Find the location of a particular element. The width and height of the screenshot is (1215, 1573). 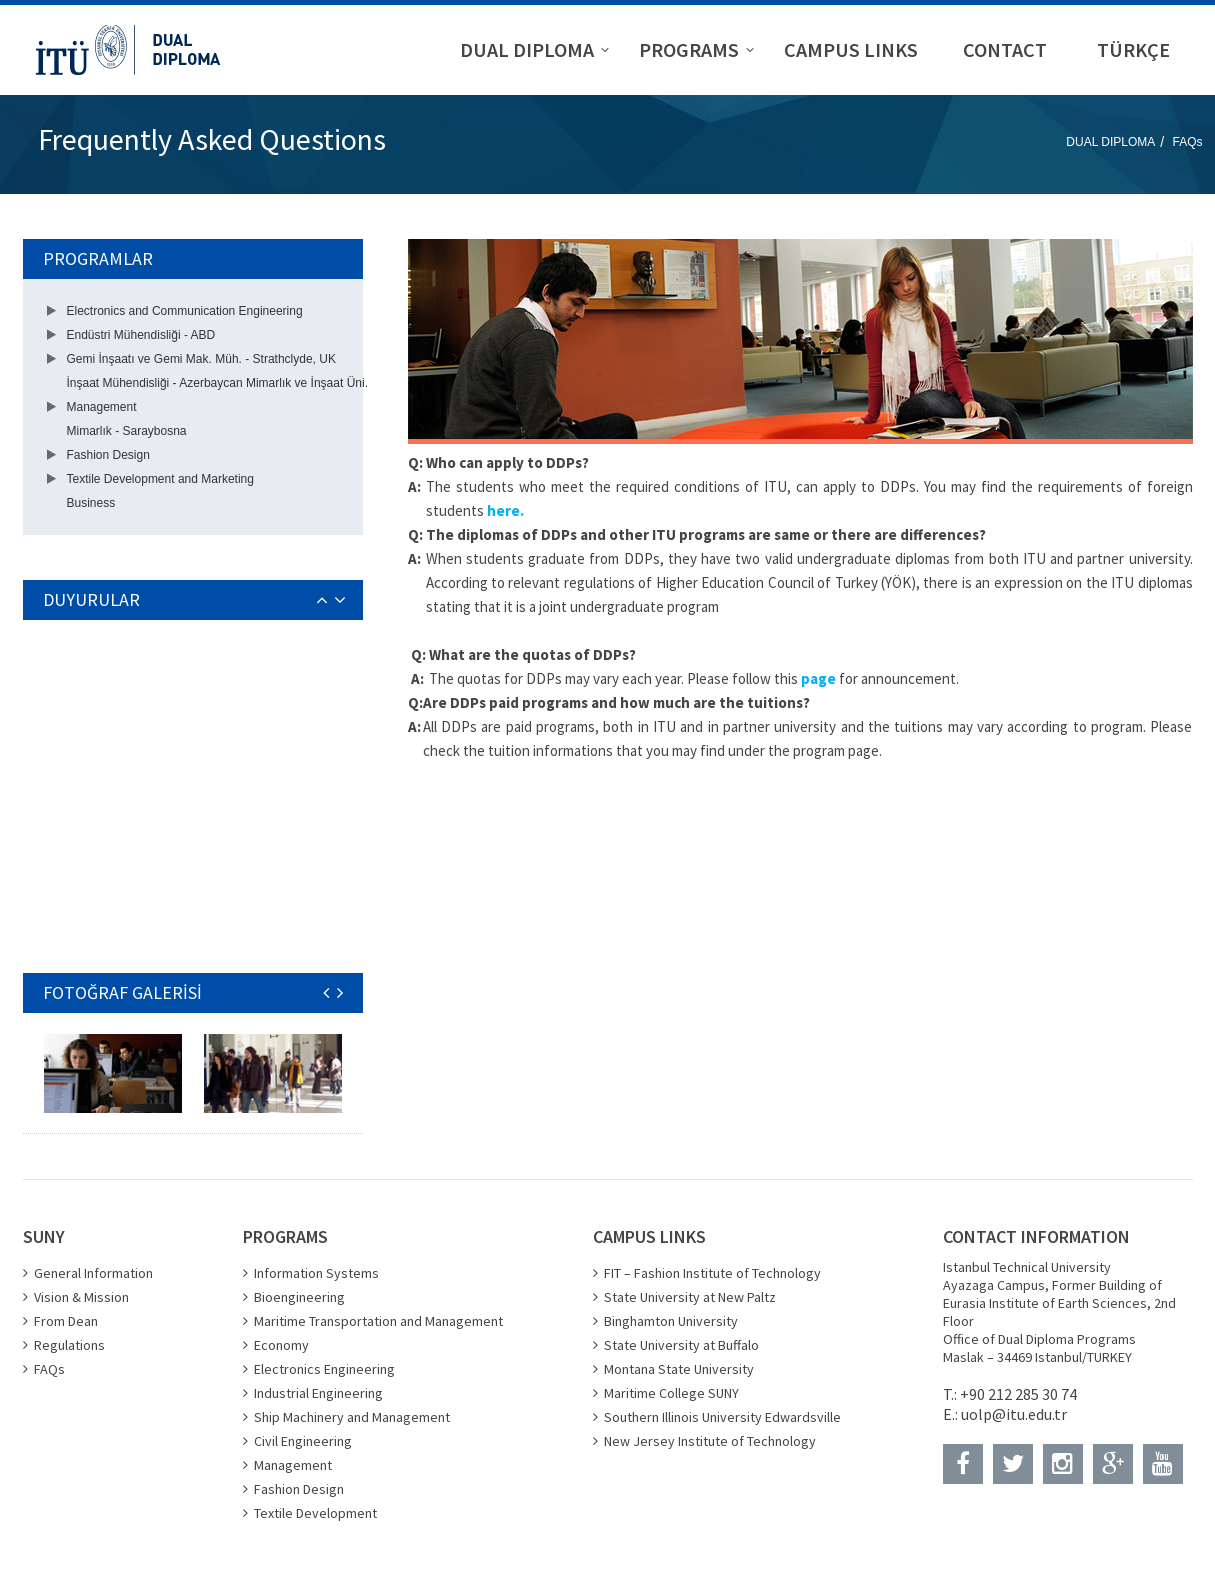

Business is located at coordinates (91, 503).